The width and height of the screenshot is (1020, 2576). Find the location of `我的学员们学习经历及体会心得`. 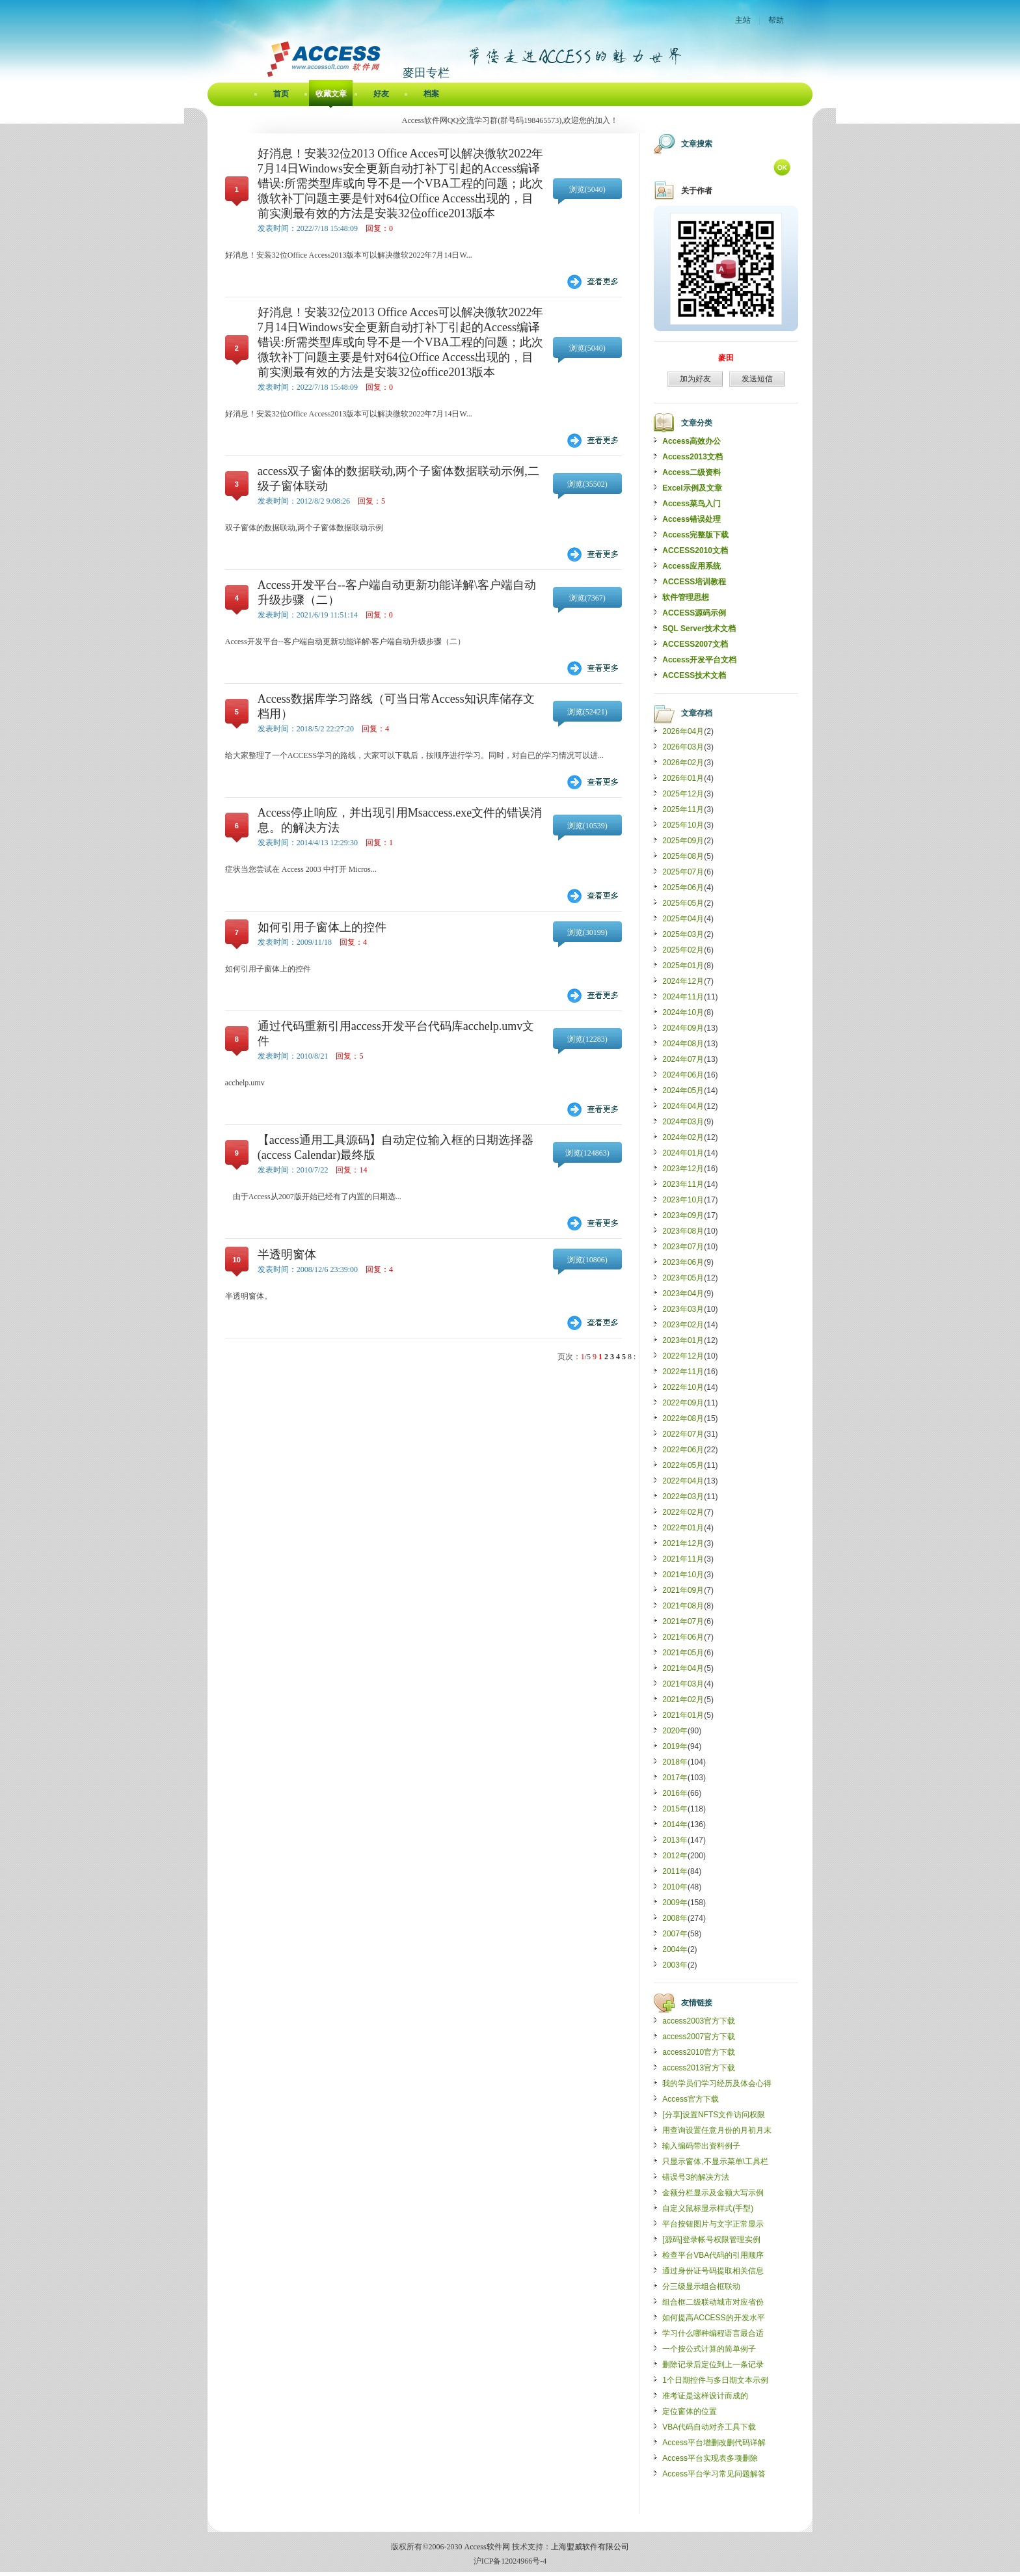

我的学员们学习经历及体会心得 is located at coordinates (717, 2083).